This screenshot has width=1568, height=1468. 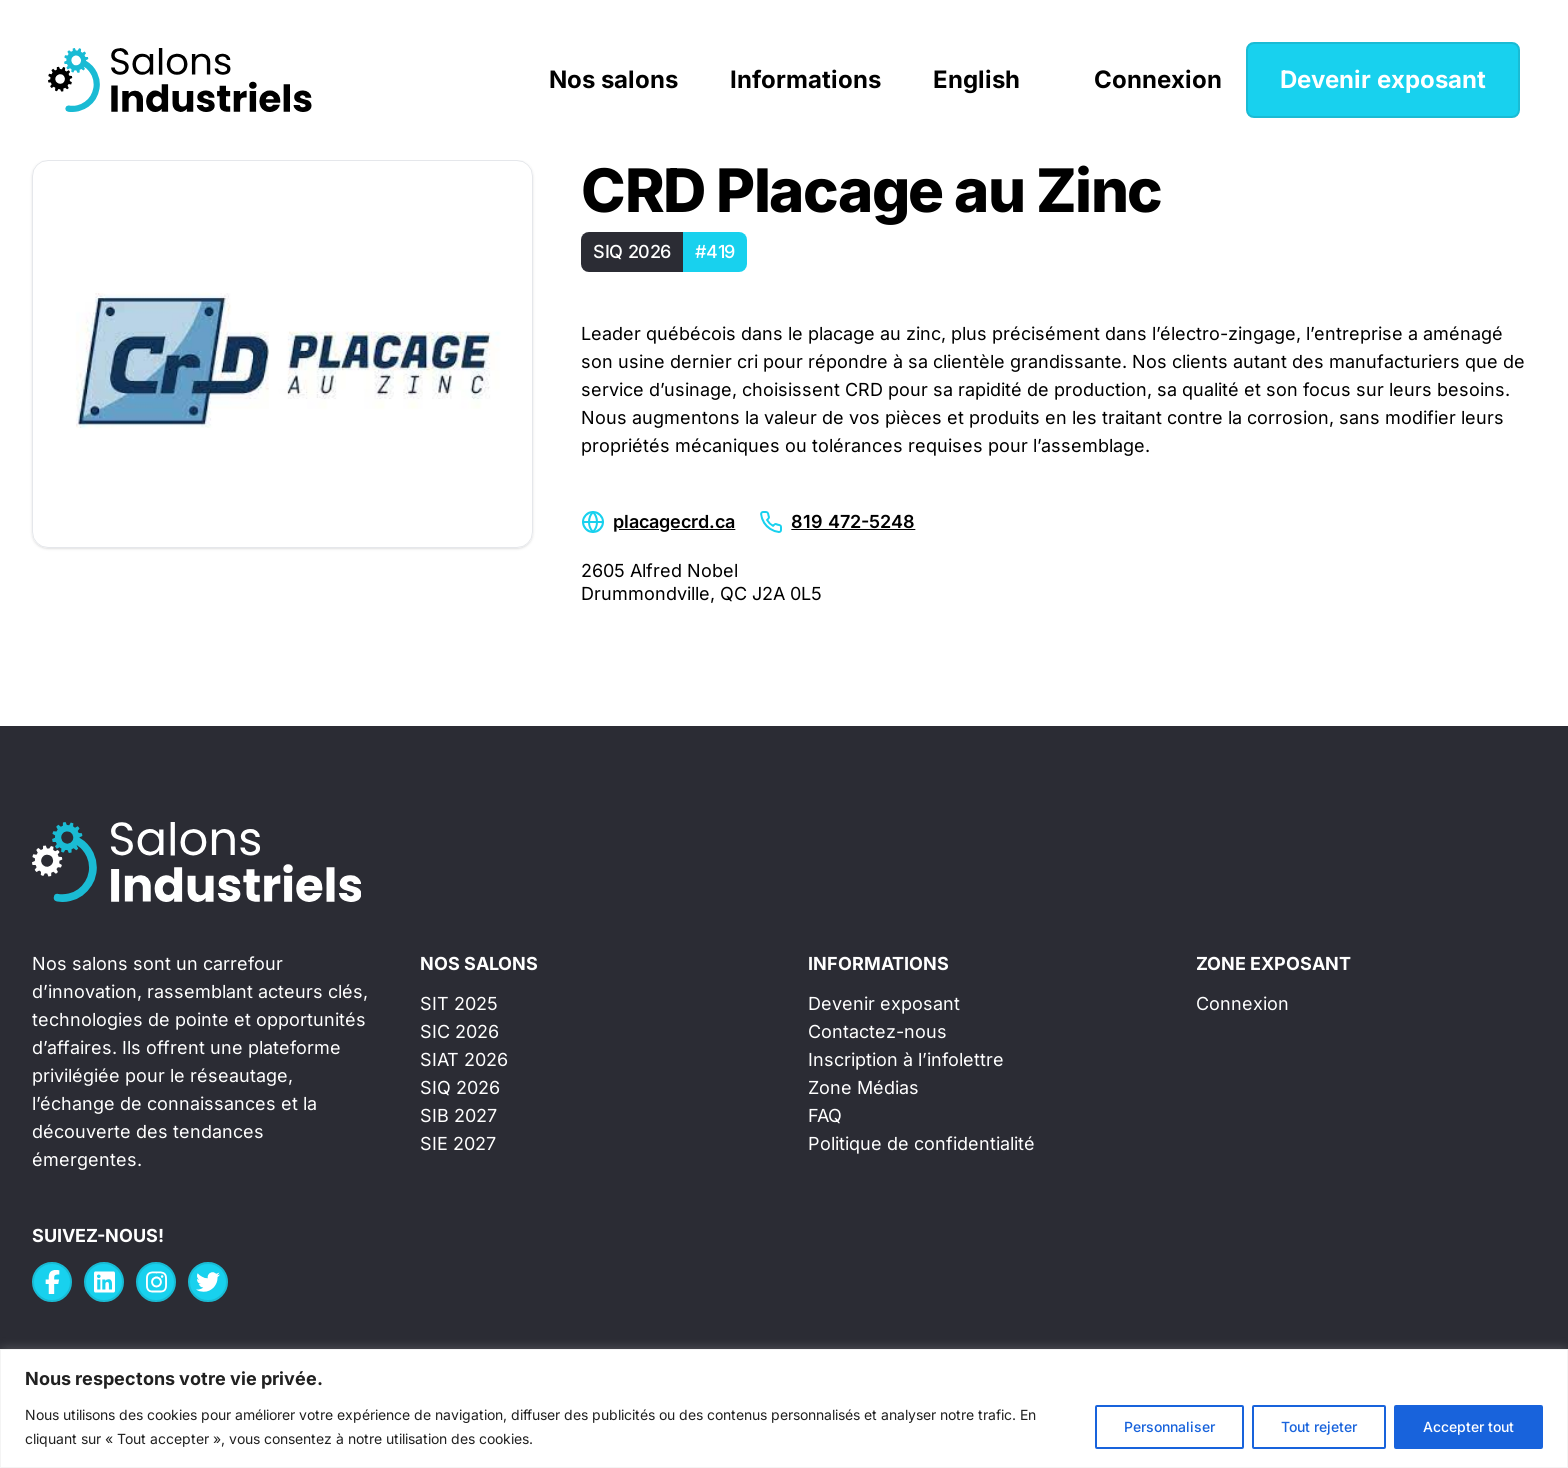 I want to click on Accepter tout, so click(x=1468, y=1426).